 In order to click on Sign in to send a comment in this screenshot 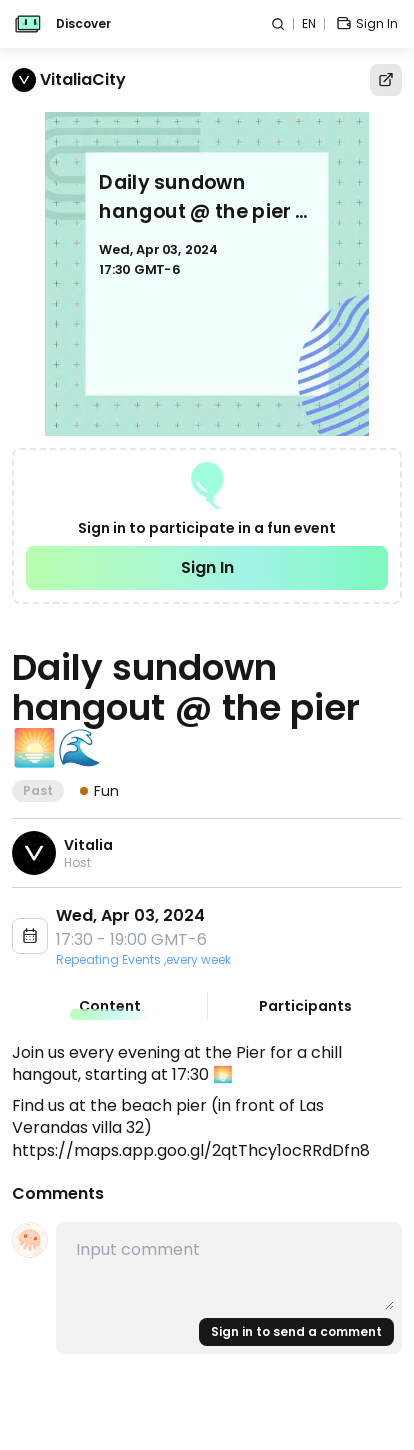, I will do `click(296, 1331)`.